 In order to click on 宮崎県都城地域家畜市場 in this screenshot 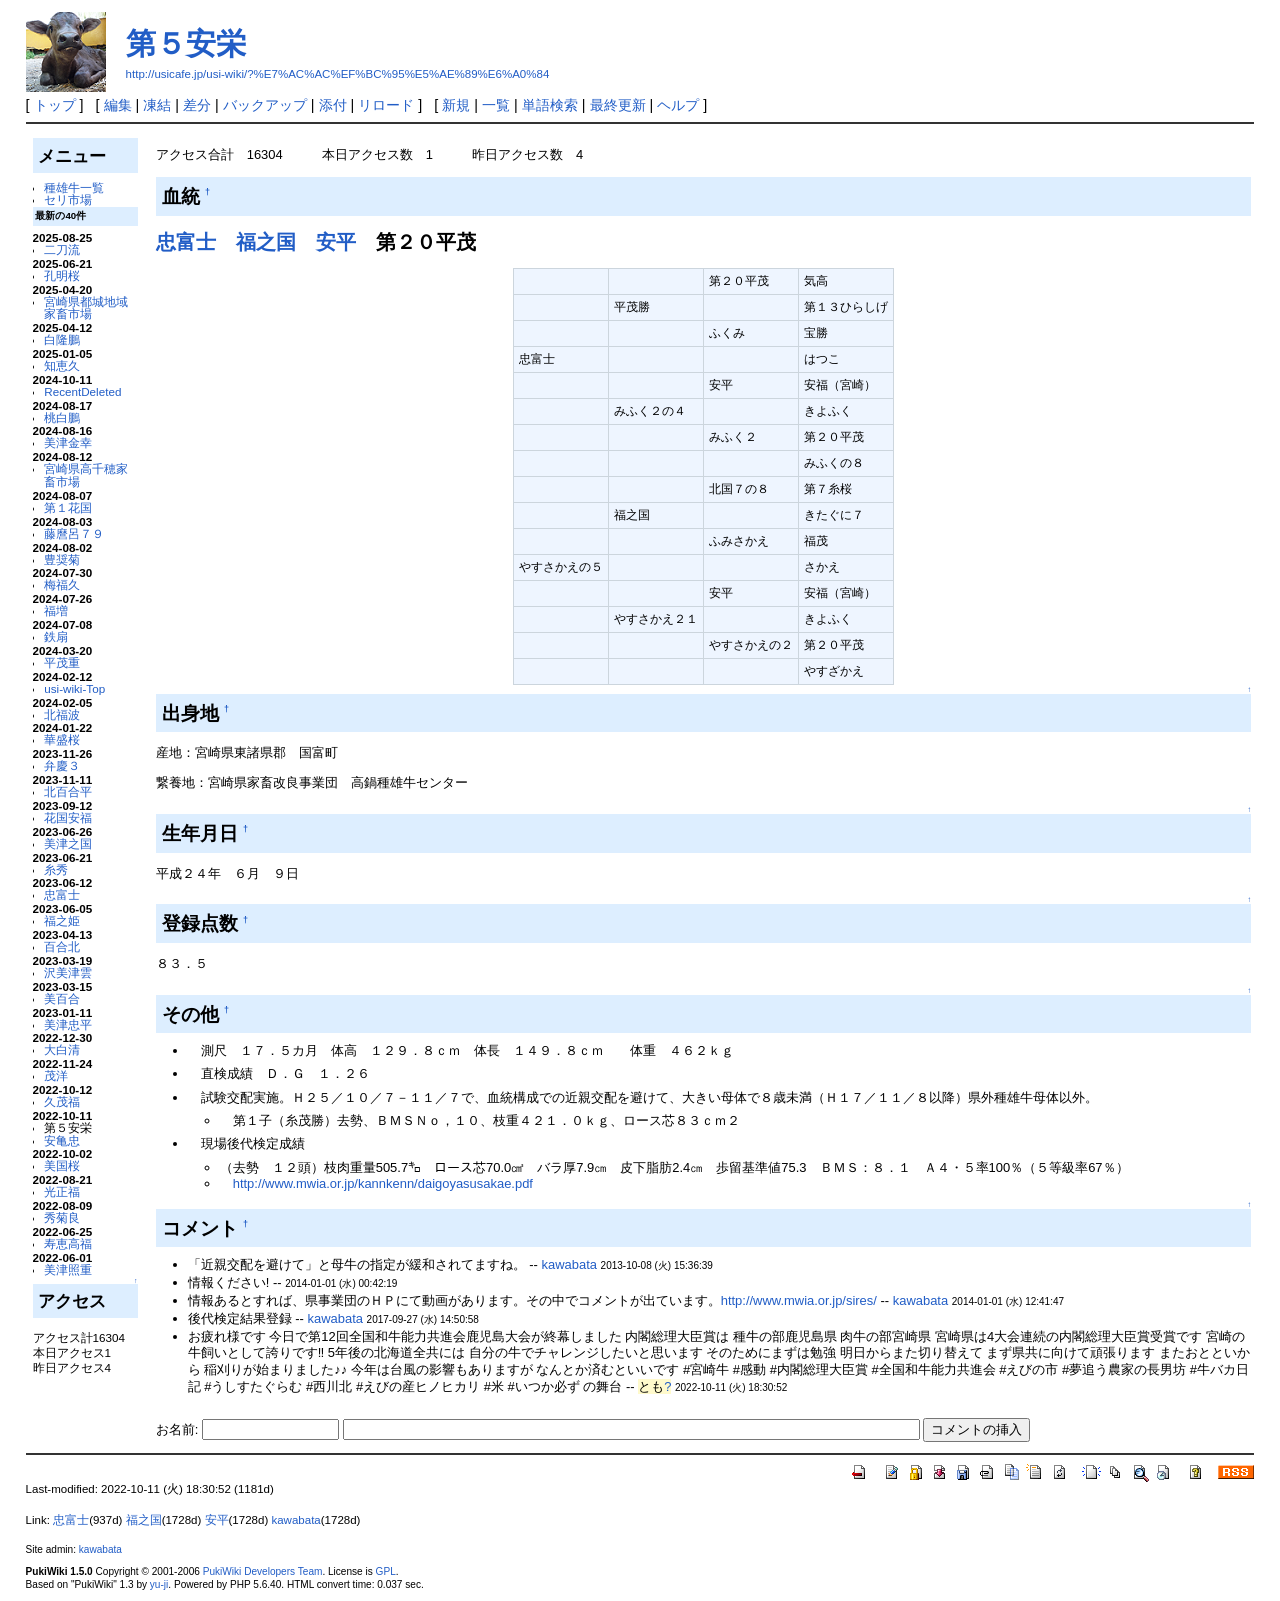, I will do `click(86, 308)`.